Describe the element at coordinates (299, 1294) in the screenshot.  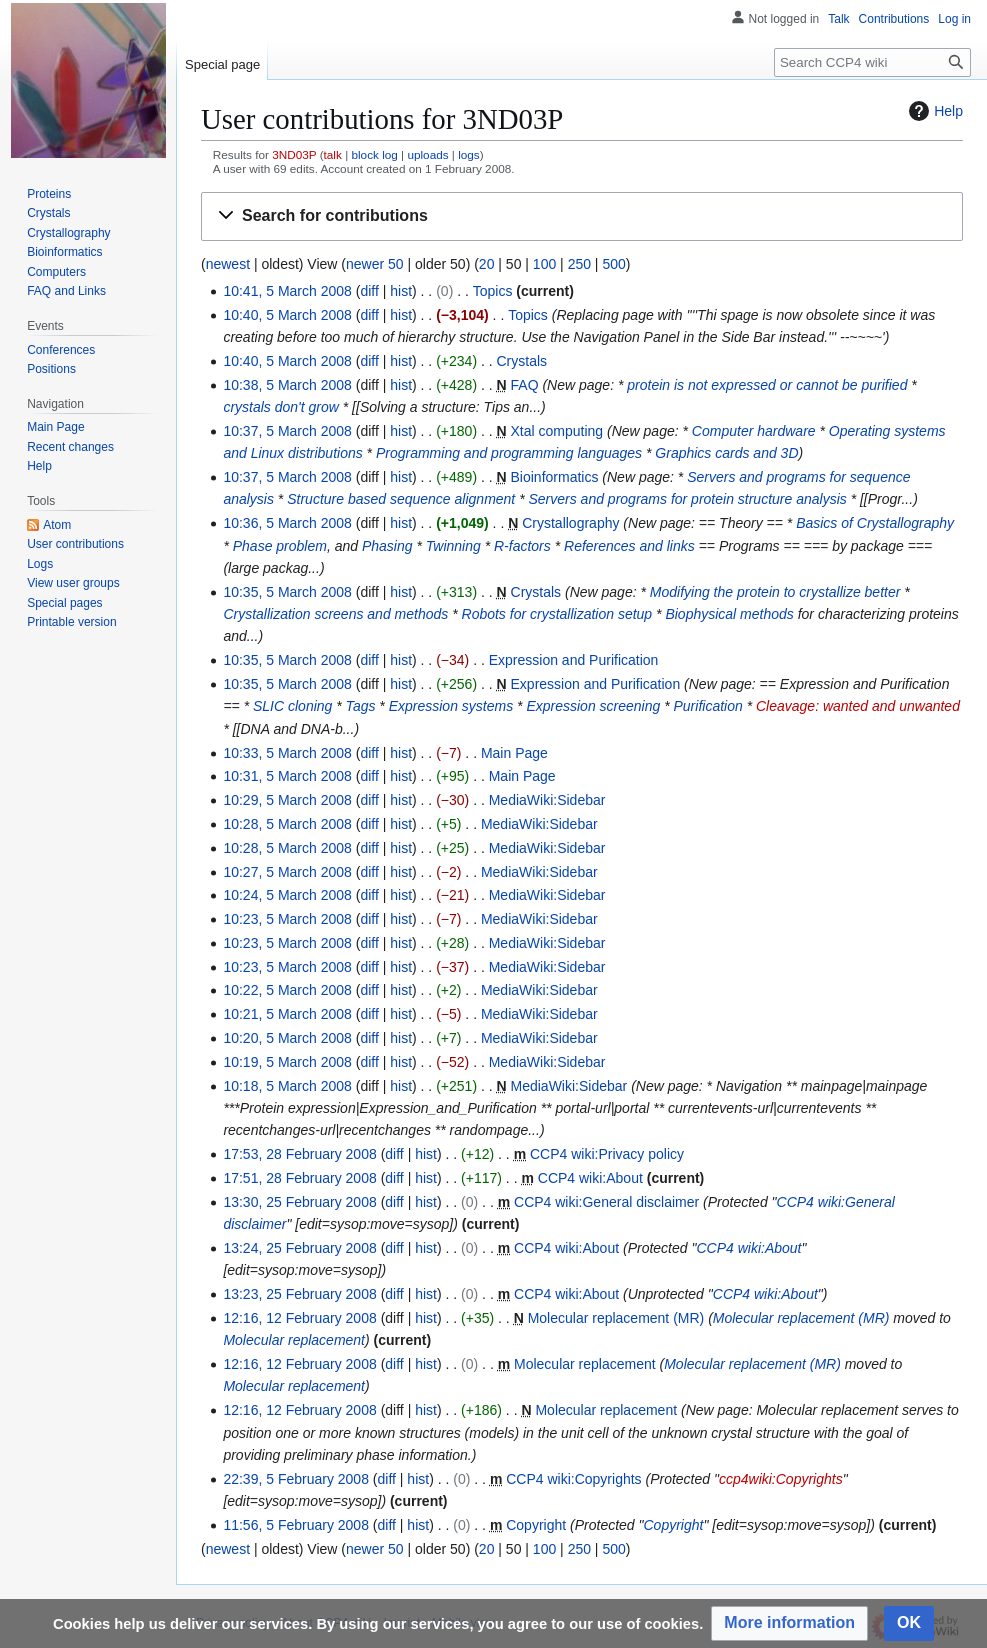
I see `13:23, 25 February 2008` at that location.